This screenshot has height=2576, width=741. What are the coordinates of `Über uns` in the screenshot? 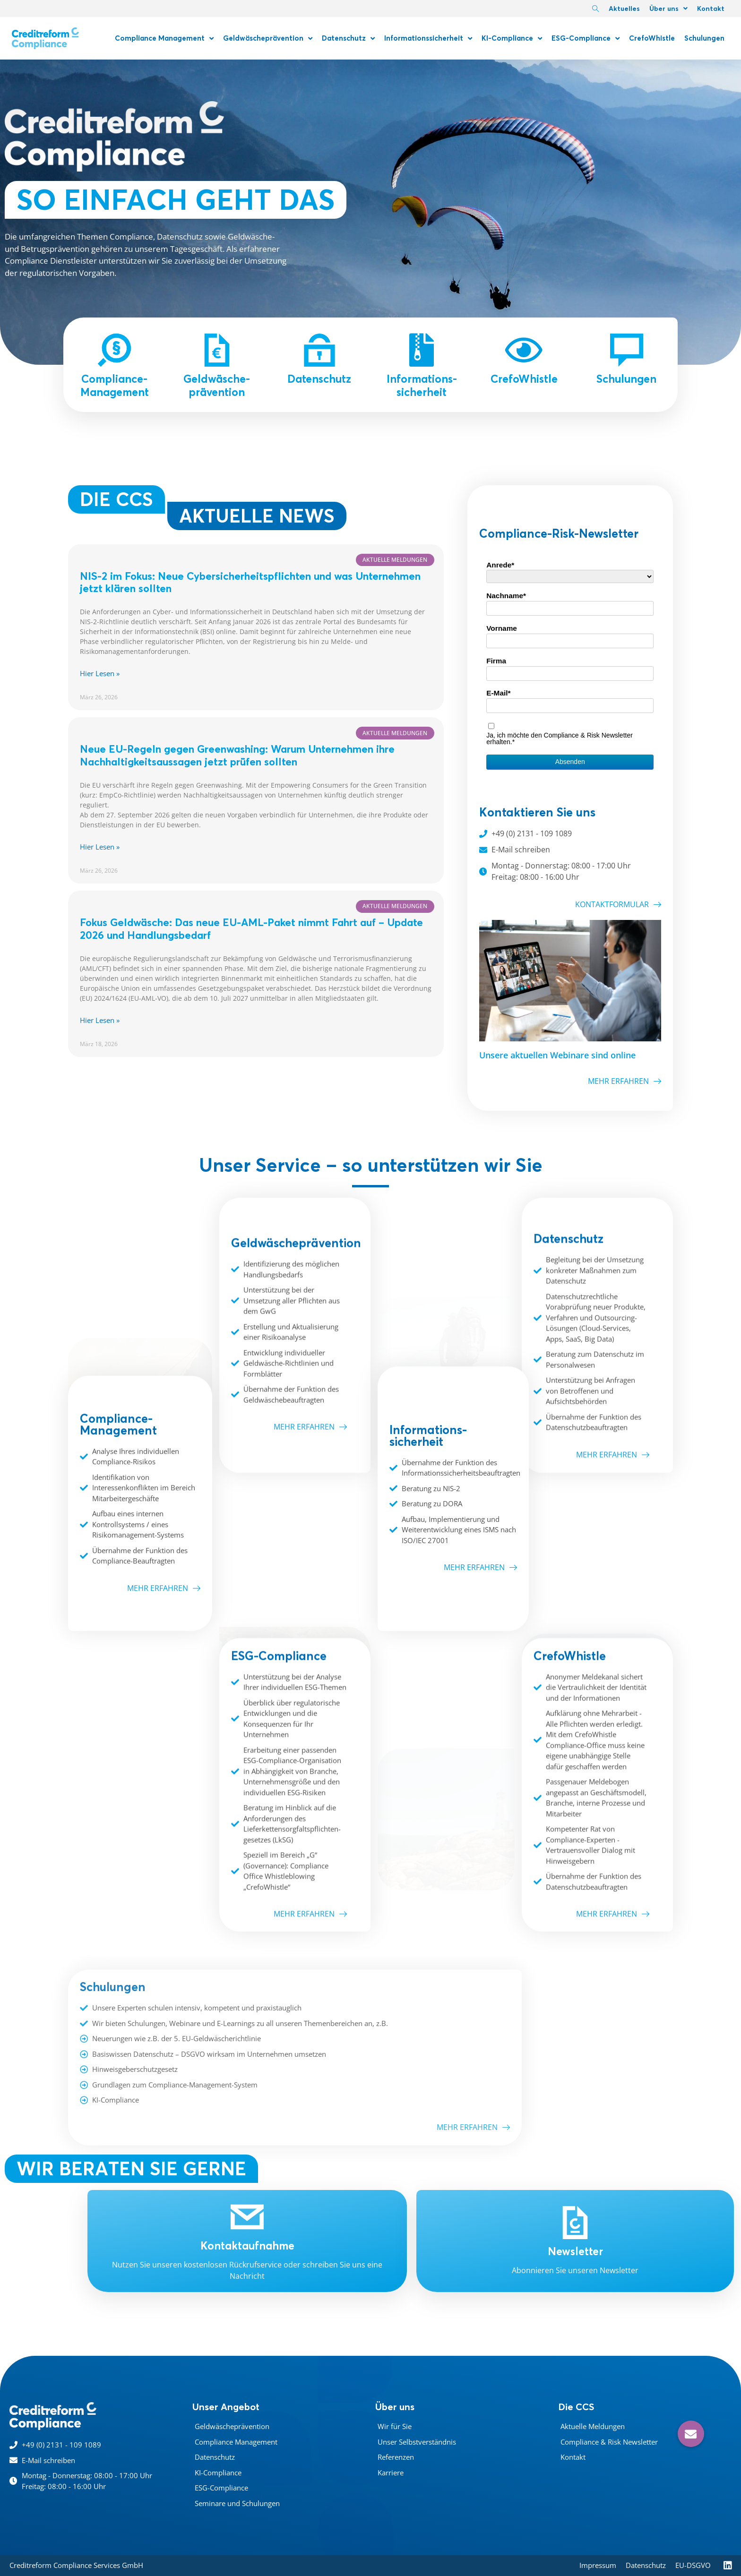 It's located at (668, 8).